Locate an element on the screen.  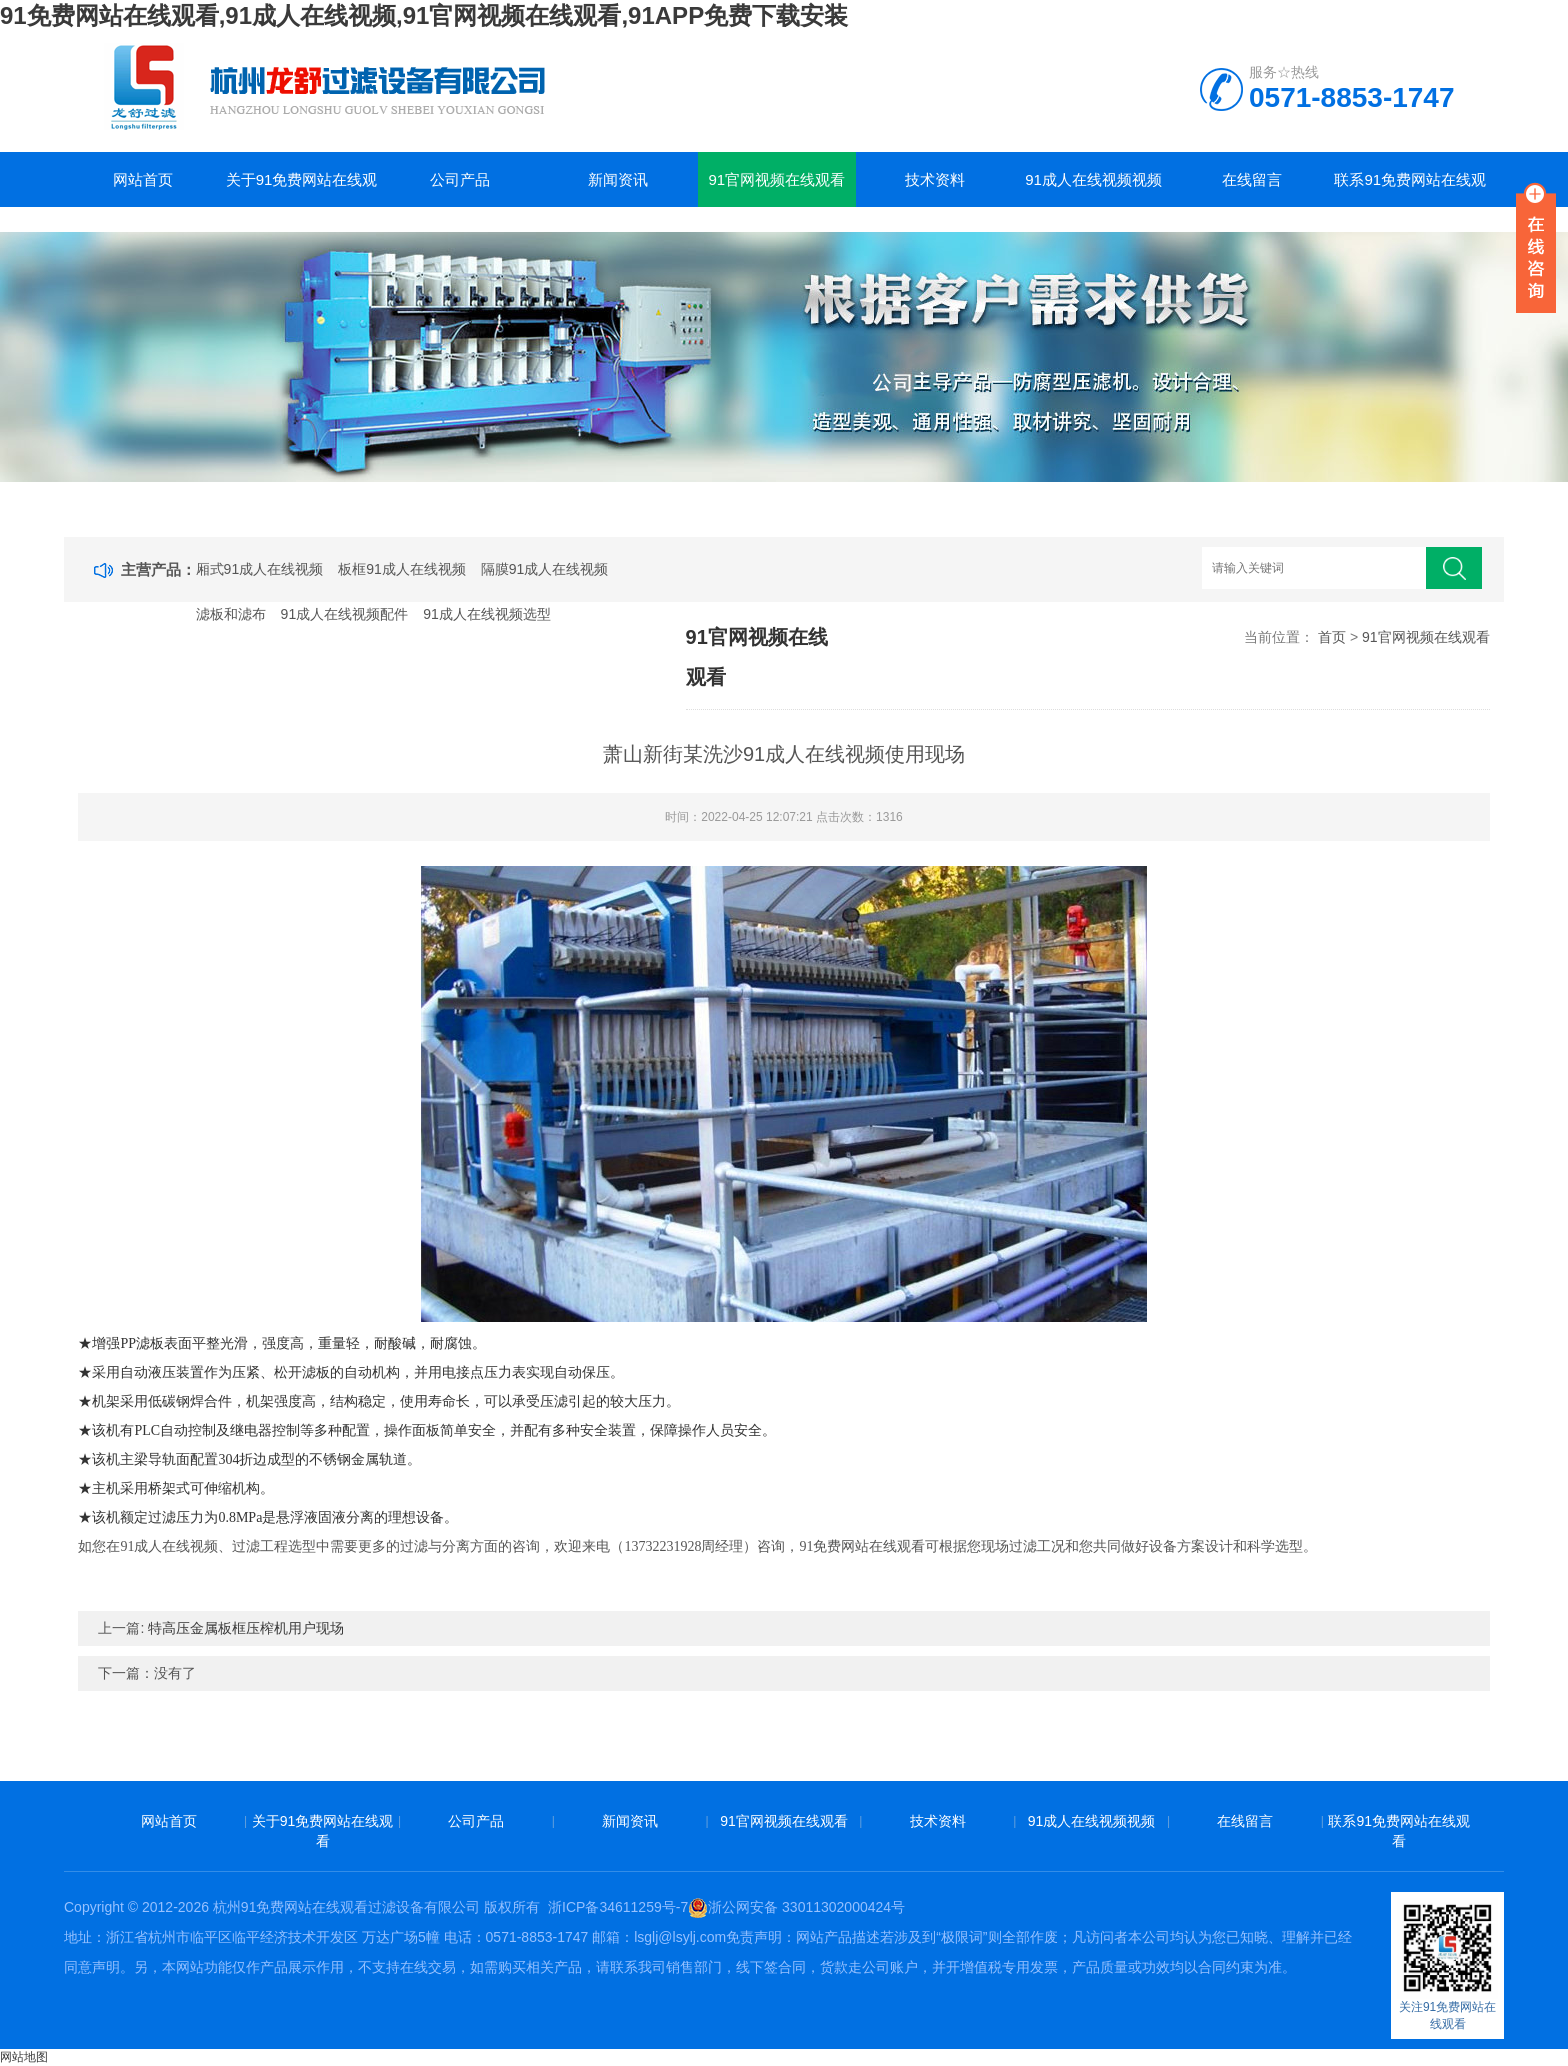
关于91免费网站在线观看 is located at coordinates (302, 189).